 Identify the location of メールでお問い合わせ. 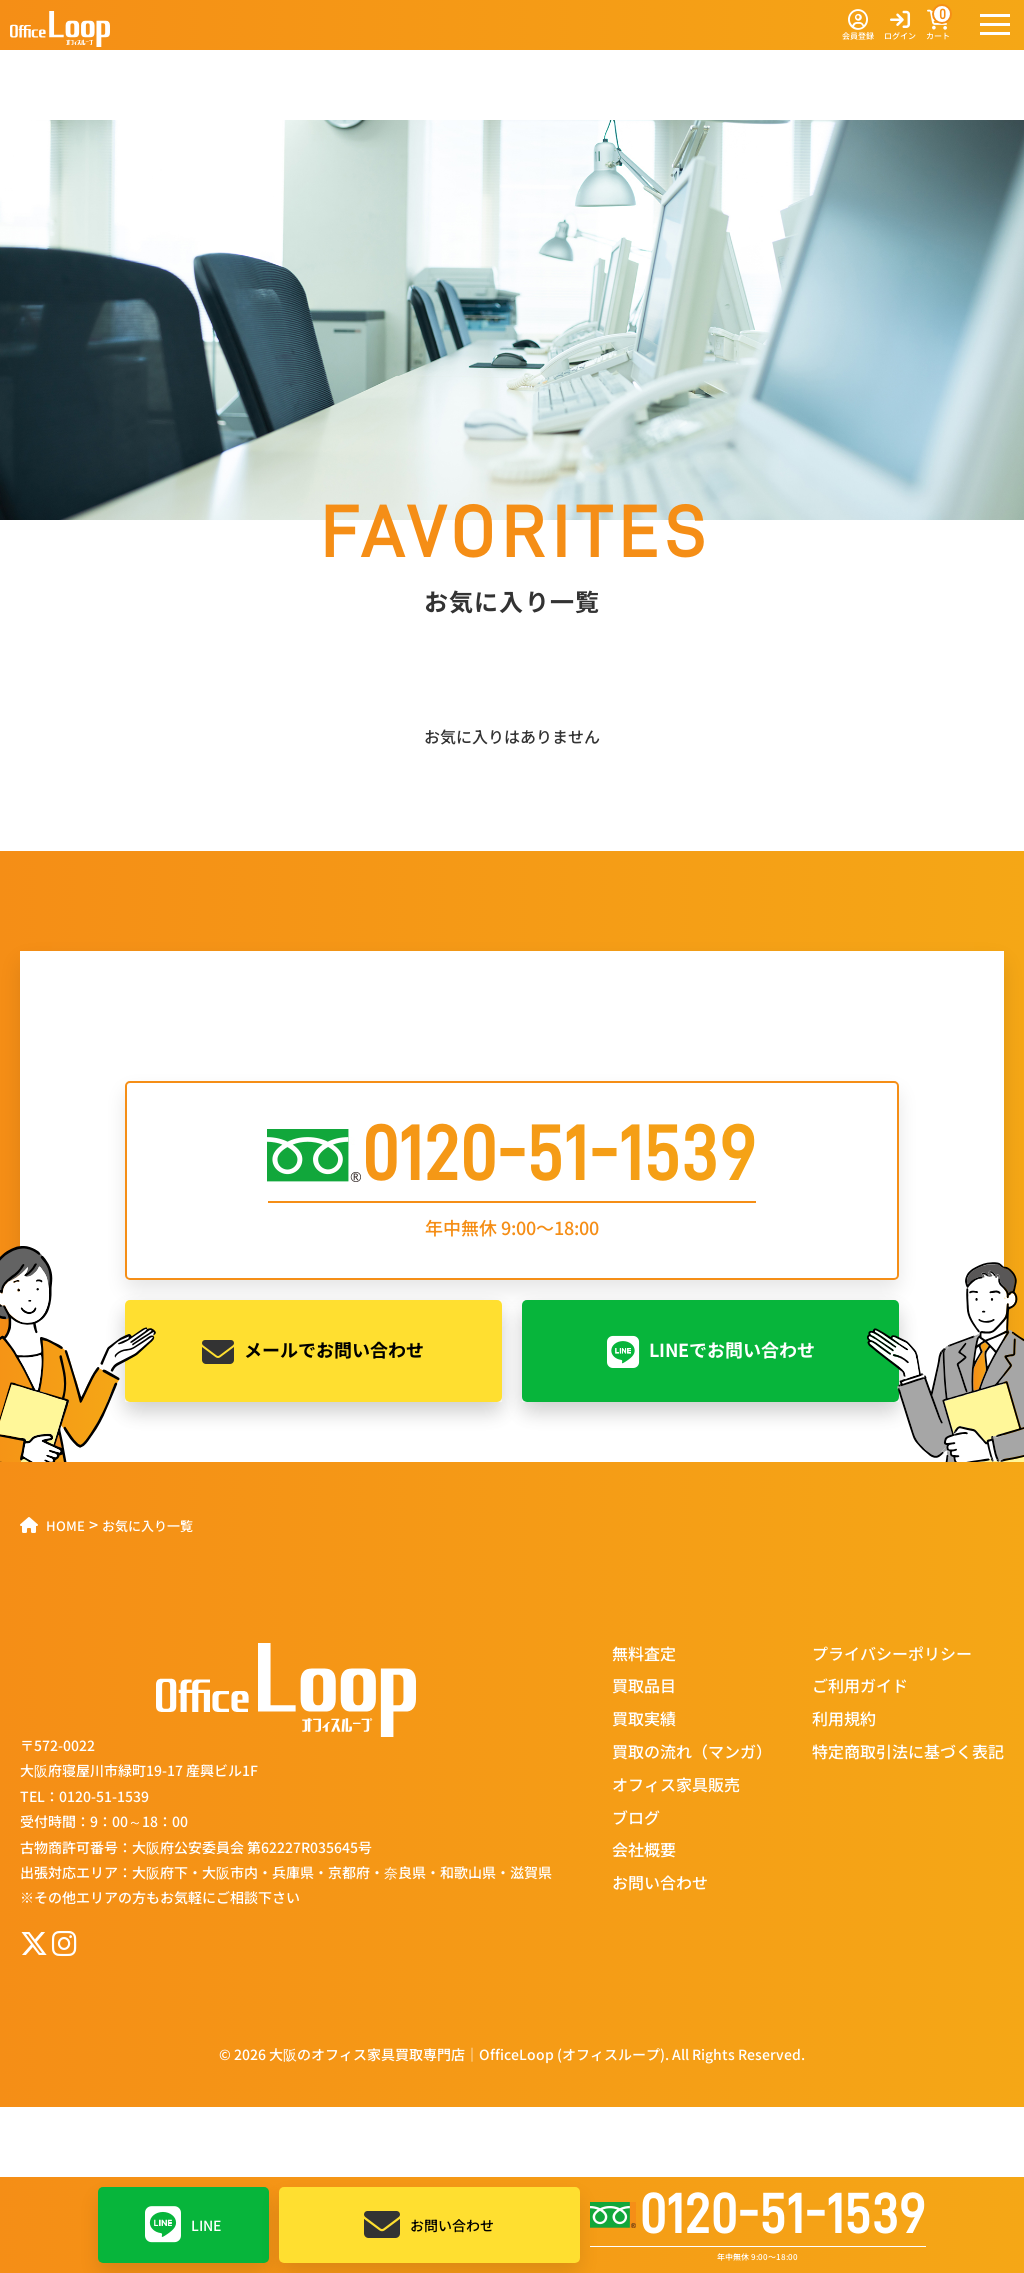
(313, 1352).